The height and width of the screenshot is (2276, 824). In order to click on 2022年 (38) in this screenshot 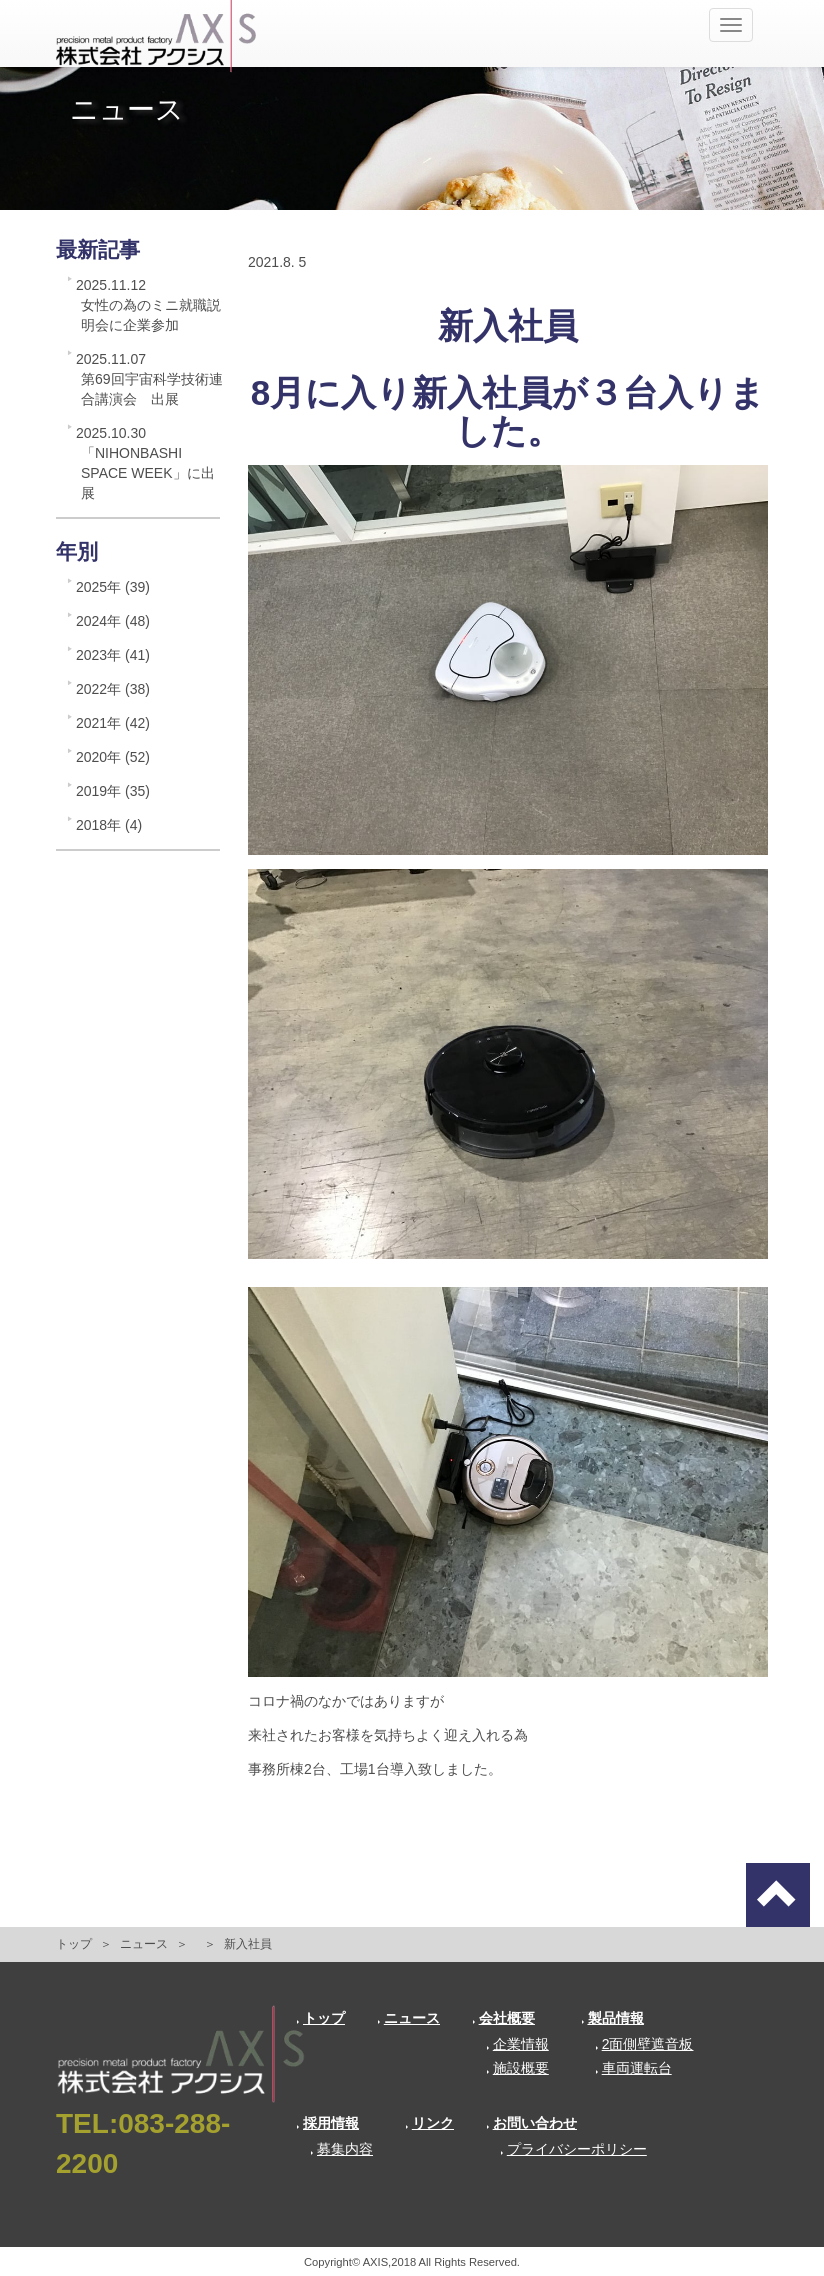, I will do `click(113, 689)`.